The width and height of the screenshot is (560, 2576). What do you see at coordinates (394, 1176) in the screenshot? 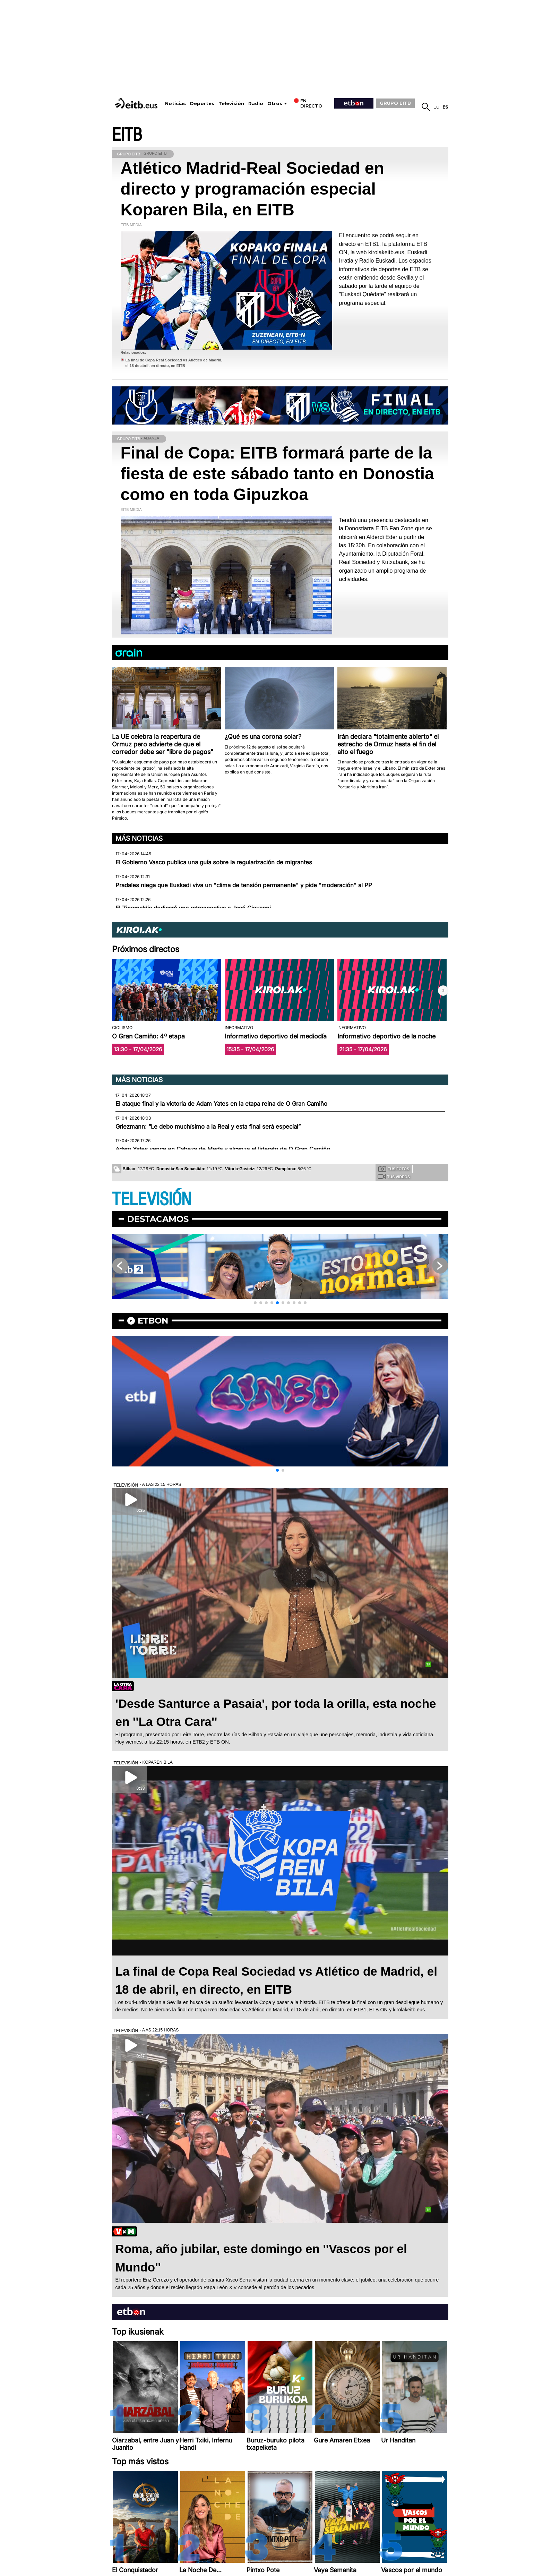
I see `Tus videos` at bounding box center [394, 1176].